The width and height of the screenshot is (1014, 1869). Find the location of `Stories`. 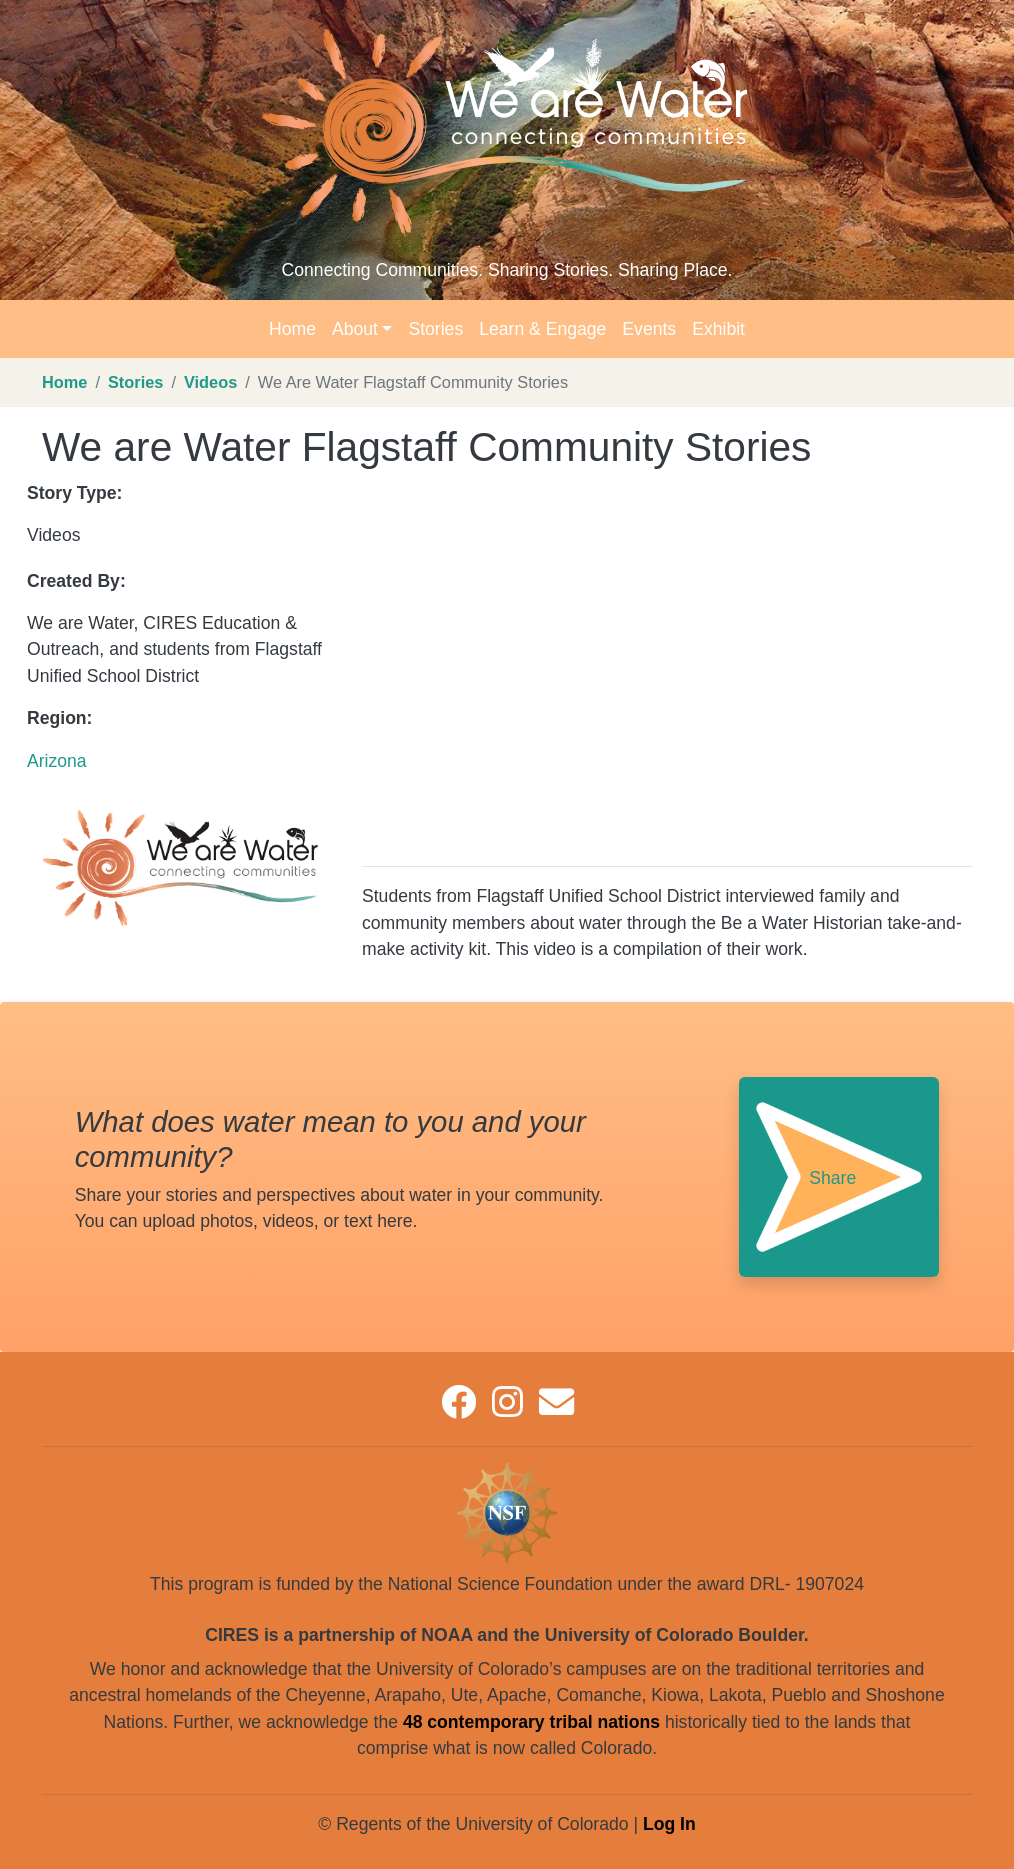

Stories is located at coordinates (435, 329).